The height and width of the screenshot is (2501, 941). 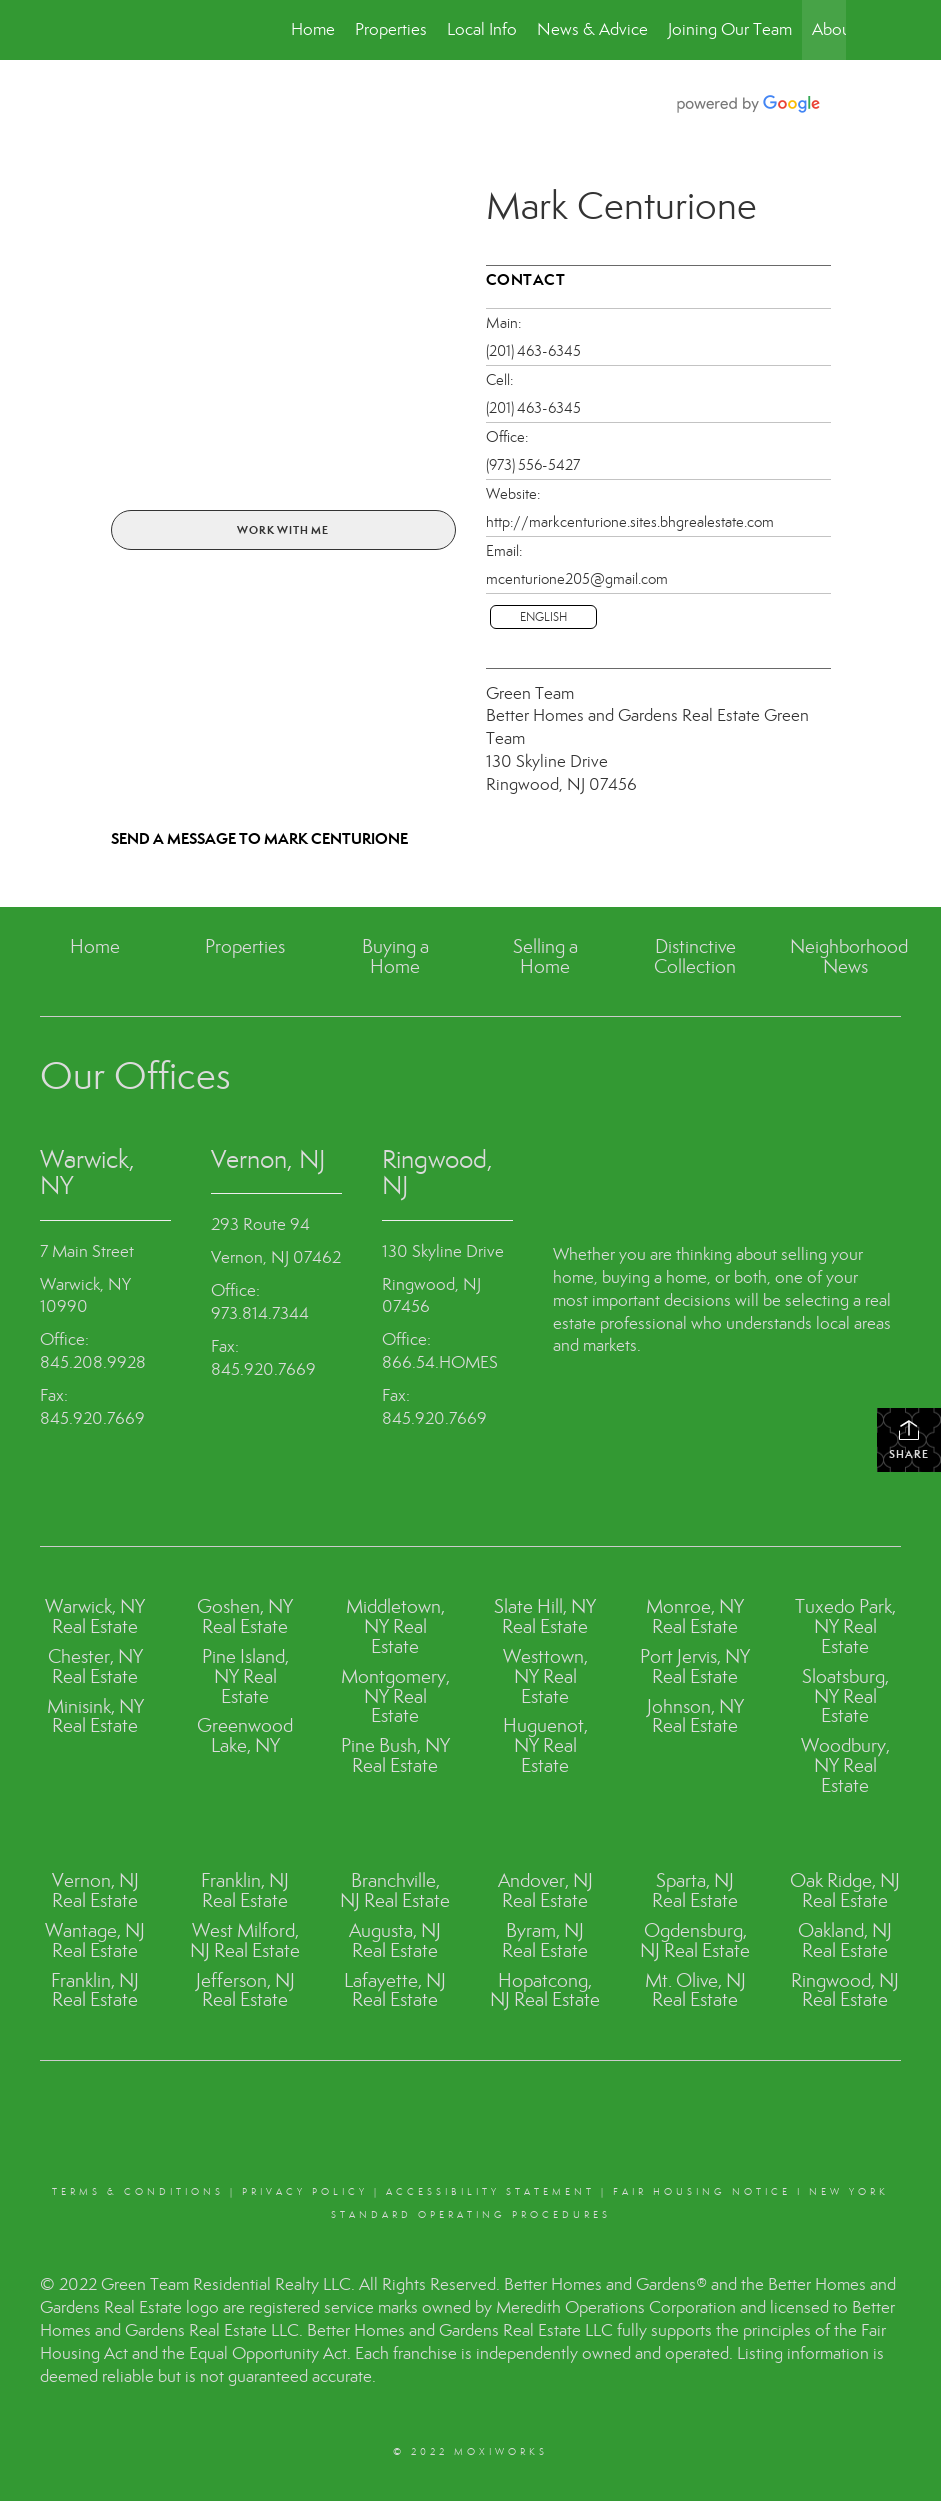 What do you see at coordinates (845, 1626) in the screenshot?
I see `Tuxedo Park, NY Real Estate` at bounding box center [845, 1626].